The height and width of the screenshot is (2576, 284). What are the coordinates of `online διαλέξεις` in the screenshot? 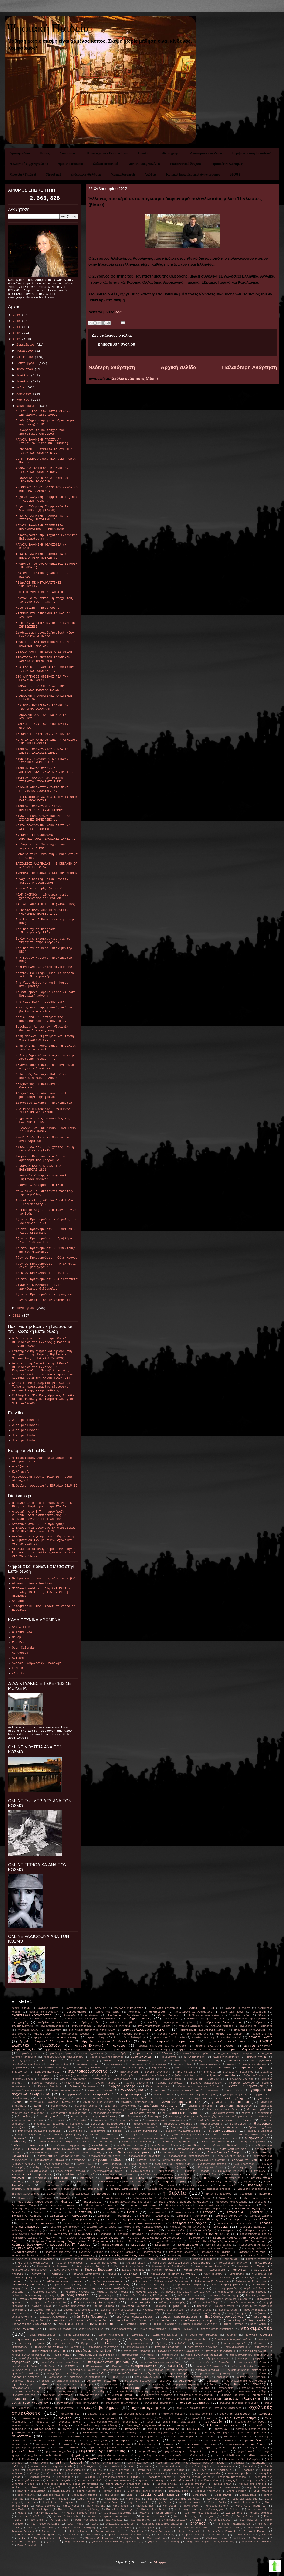 It's located at (31, 2516).